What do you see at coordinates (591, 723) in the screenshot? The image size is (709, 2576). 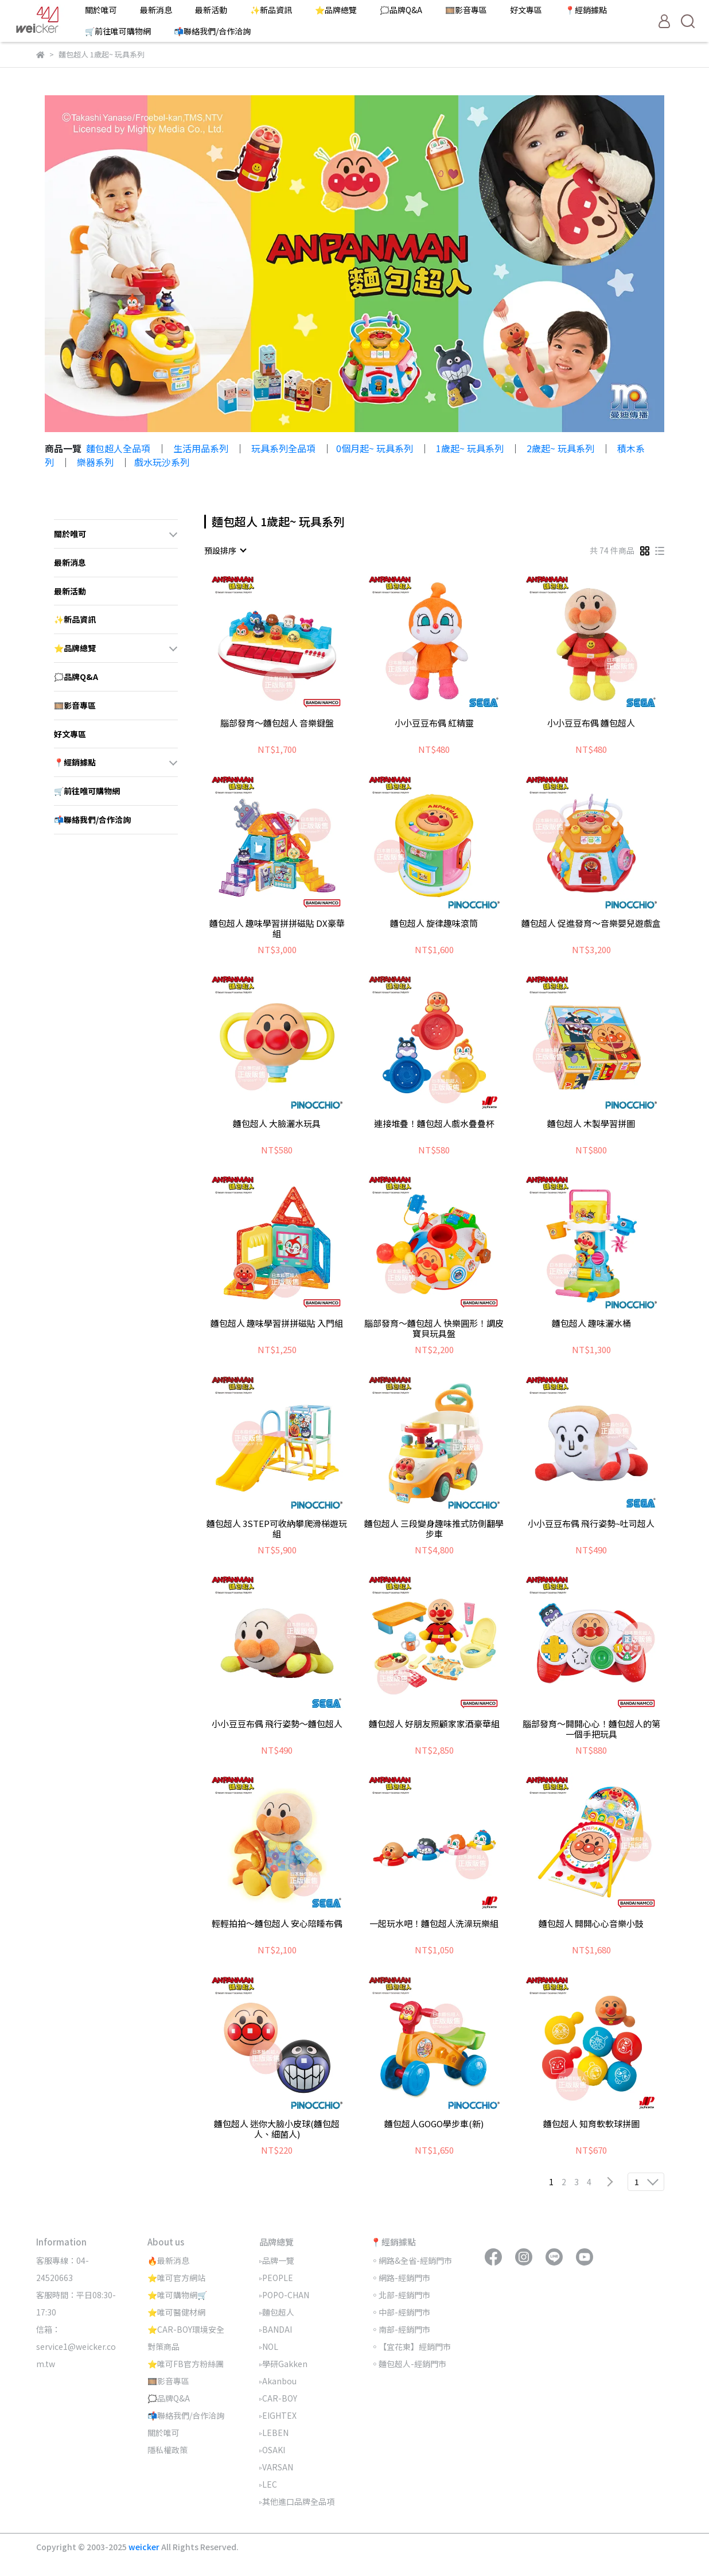 I see `小小豆豆布偶 麵包超人` at bounding box center [591, 723].